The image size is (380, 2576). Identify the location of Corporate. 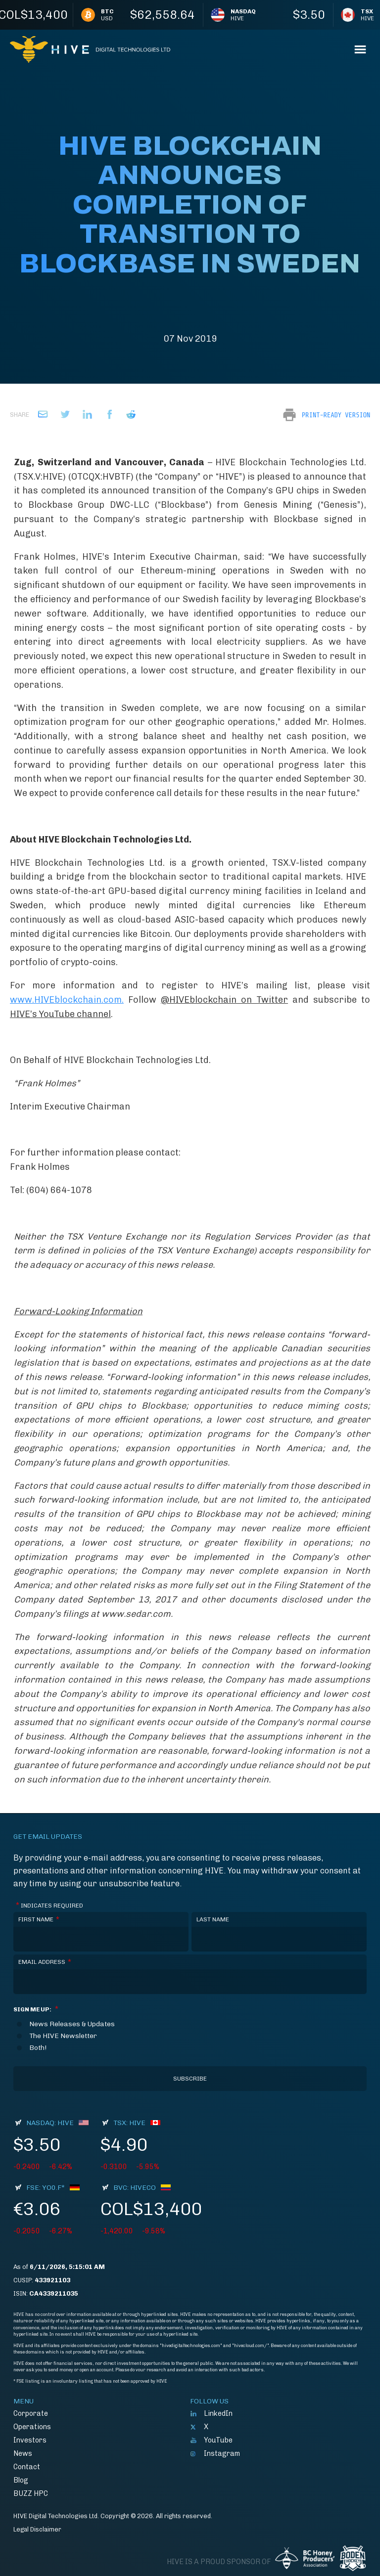
(30, 2413).